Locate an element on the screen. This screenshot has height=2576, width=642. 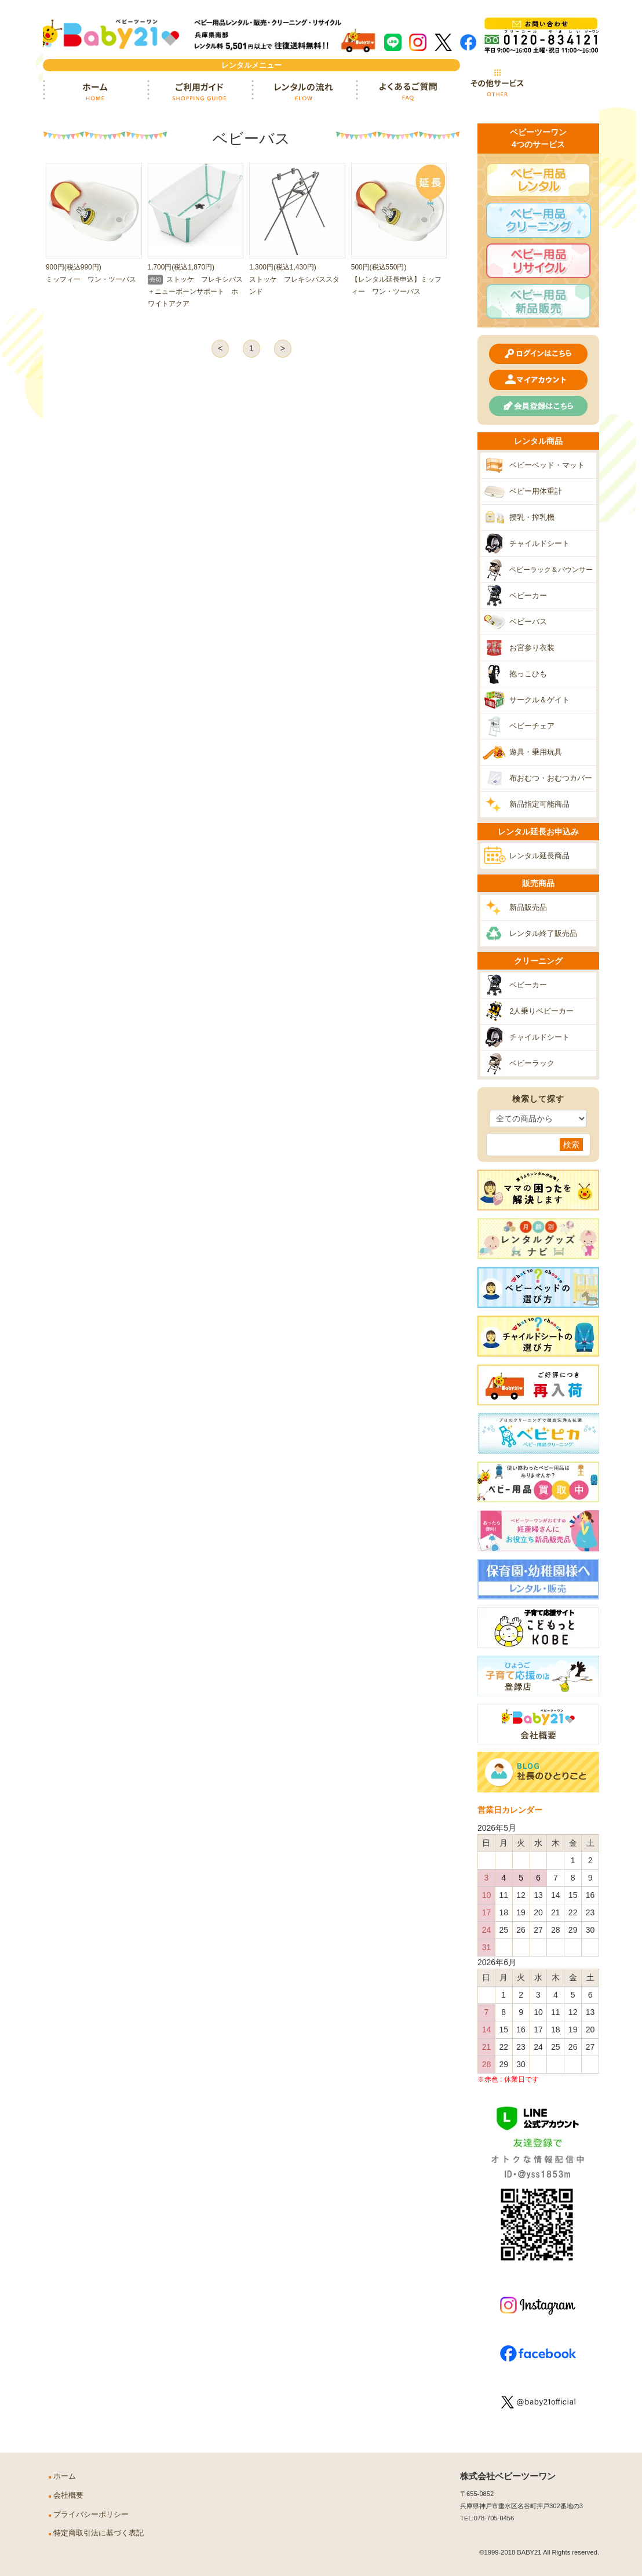
カート is located at coordinates (566, 83).